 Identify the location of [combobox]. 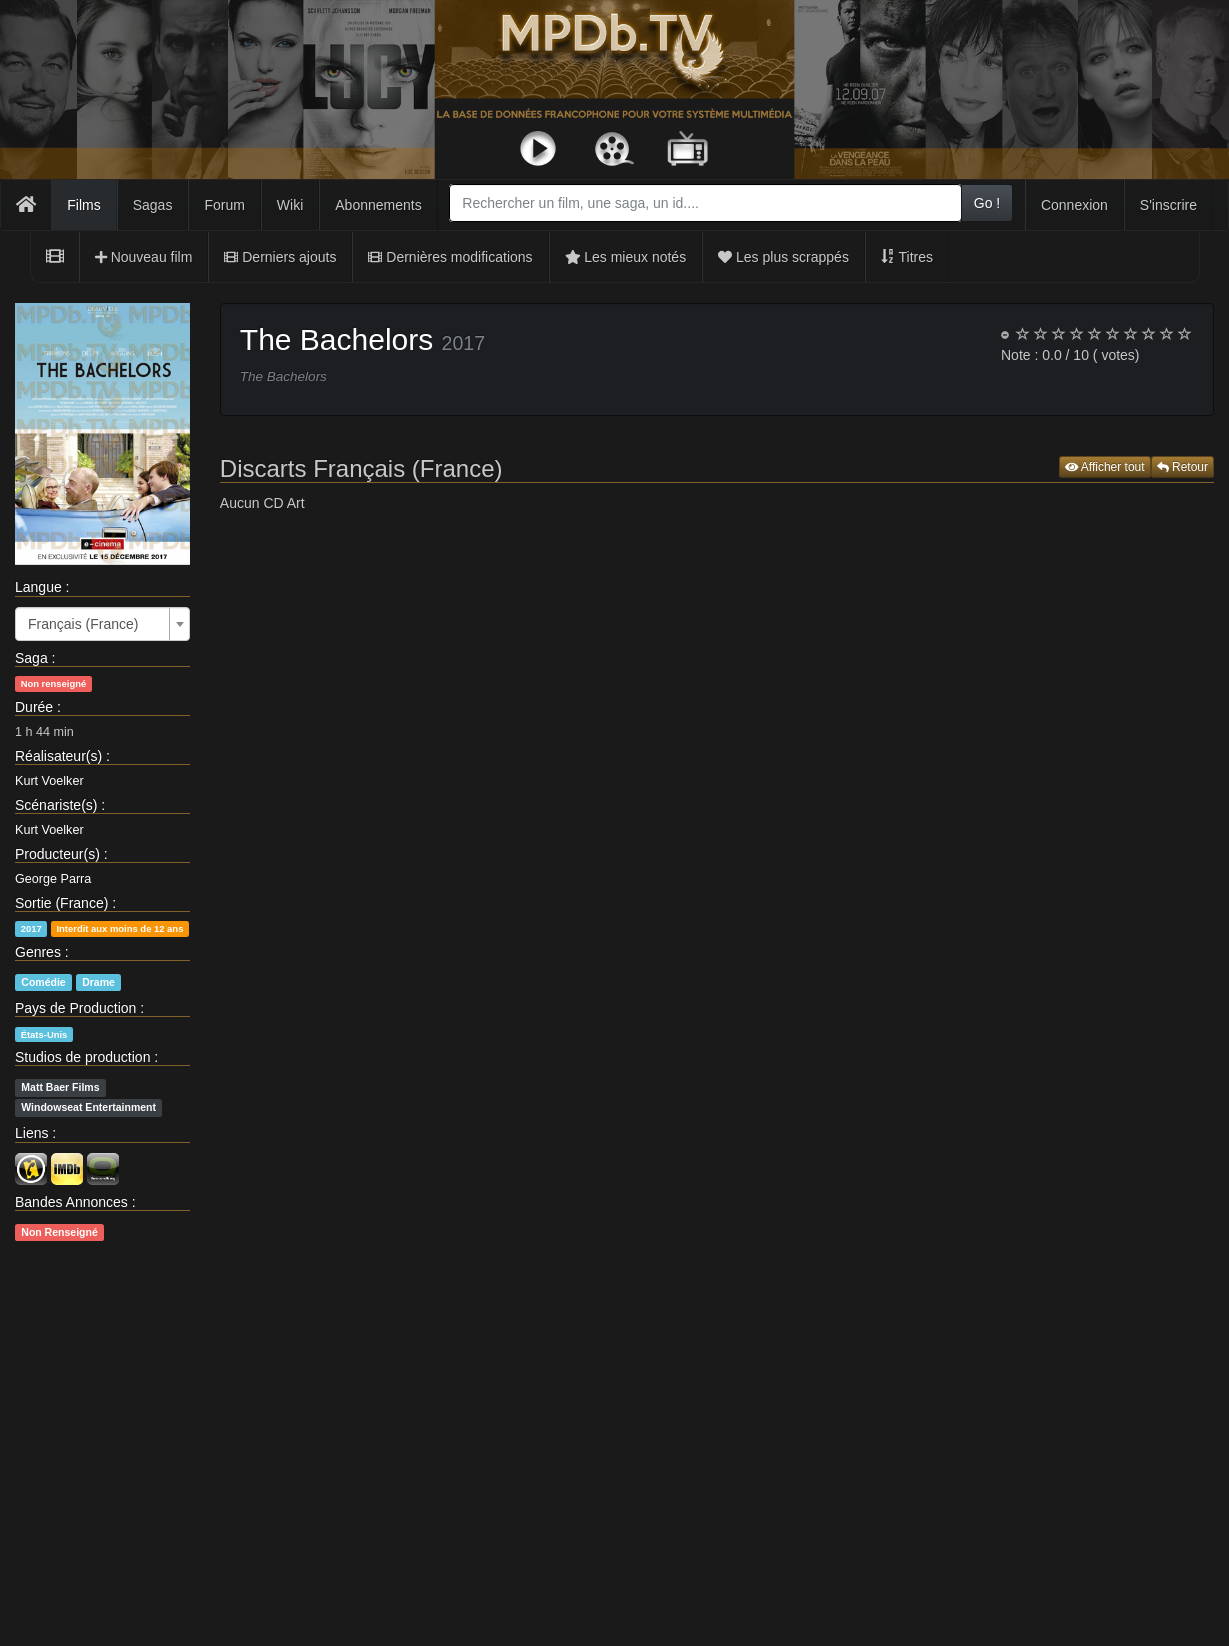
(705, 203).